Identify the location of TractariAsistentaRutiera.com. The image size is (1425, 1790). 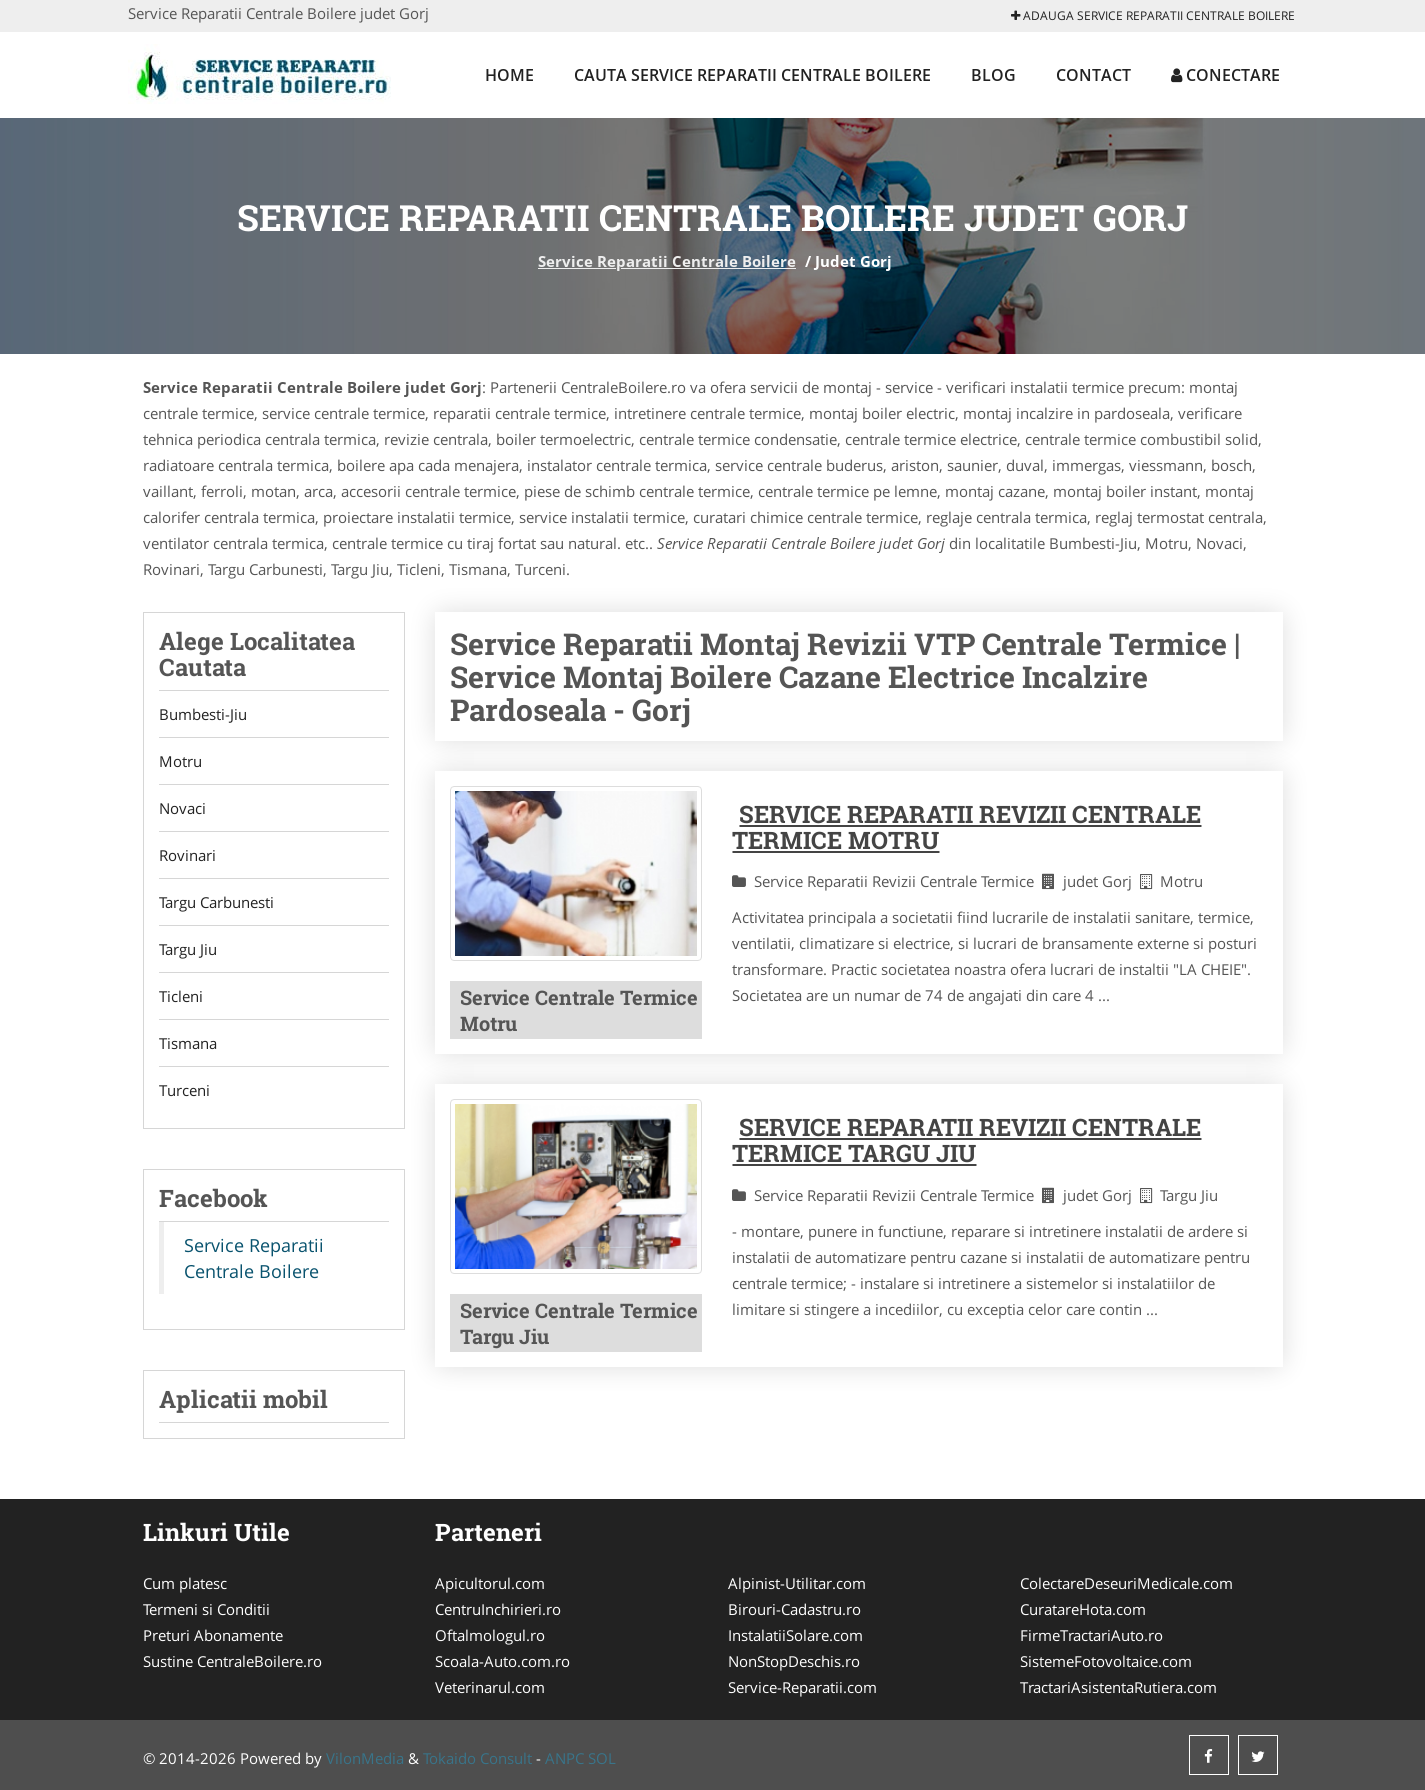
(1118, 1687).